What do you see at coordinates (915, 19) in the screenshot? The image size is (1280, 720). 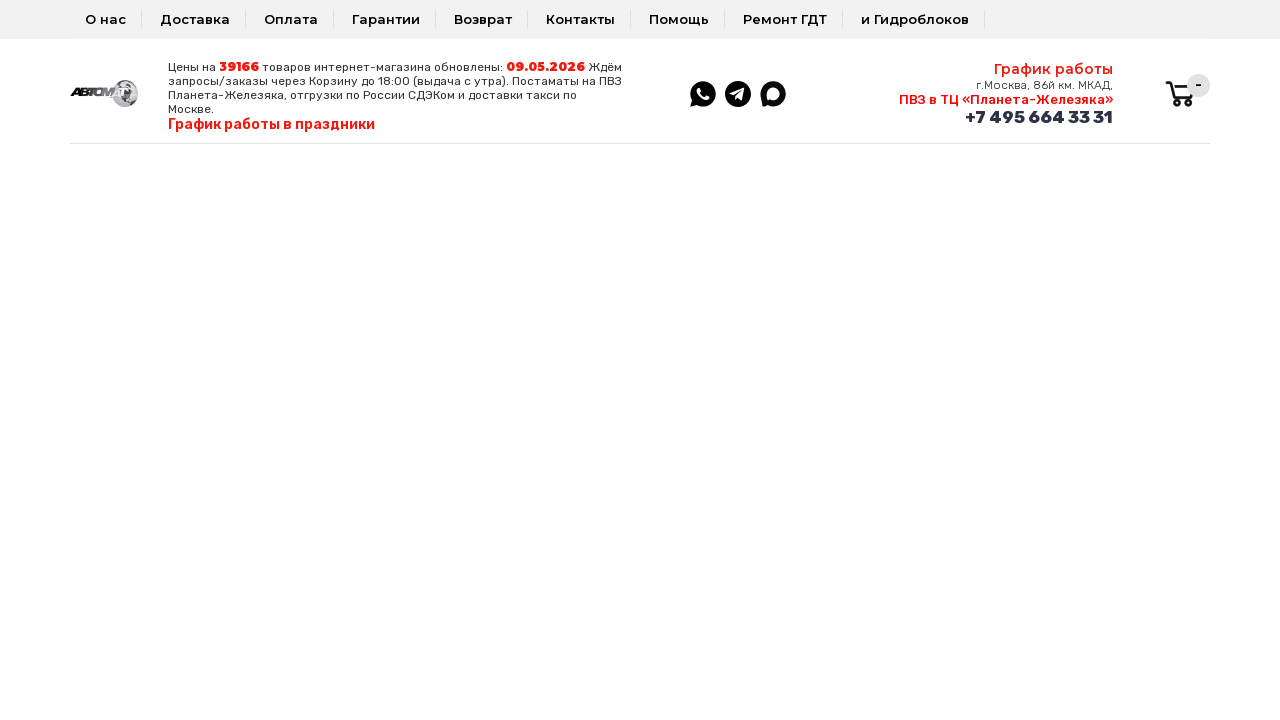 I see `и Гидроблоков` at bounding box center [915, 19].